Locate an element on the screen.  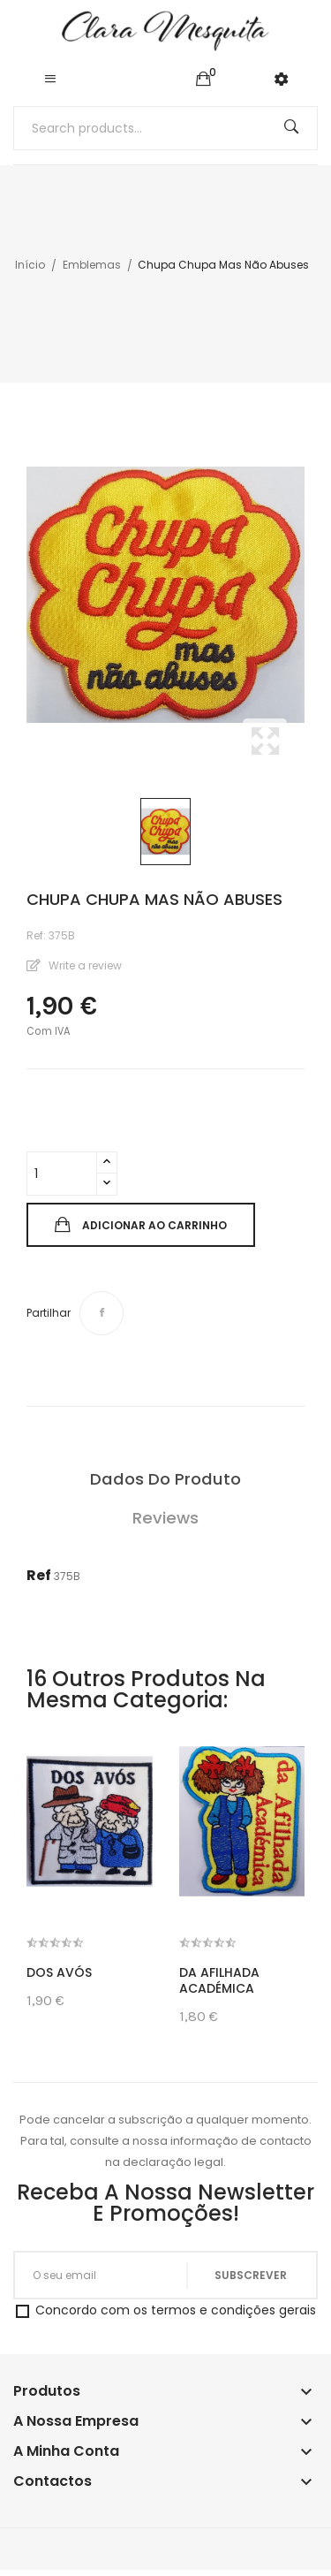
Partilhar is located at coordinates (101, 1313).